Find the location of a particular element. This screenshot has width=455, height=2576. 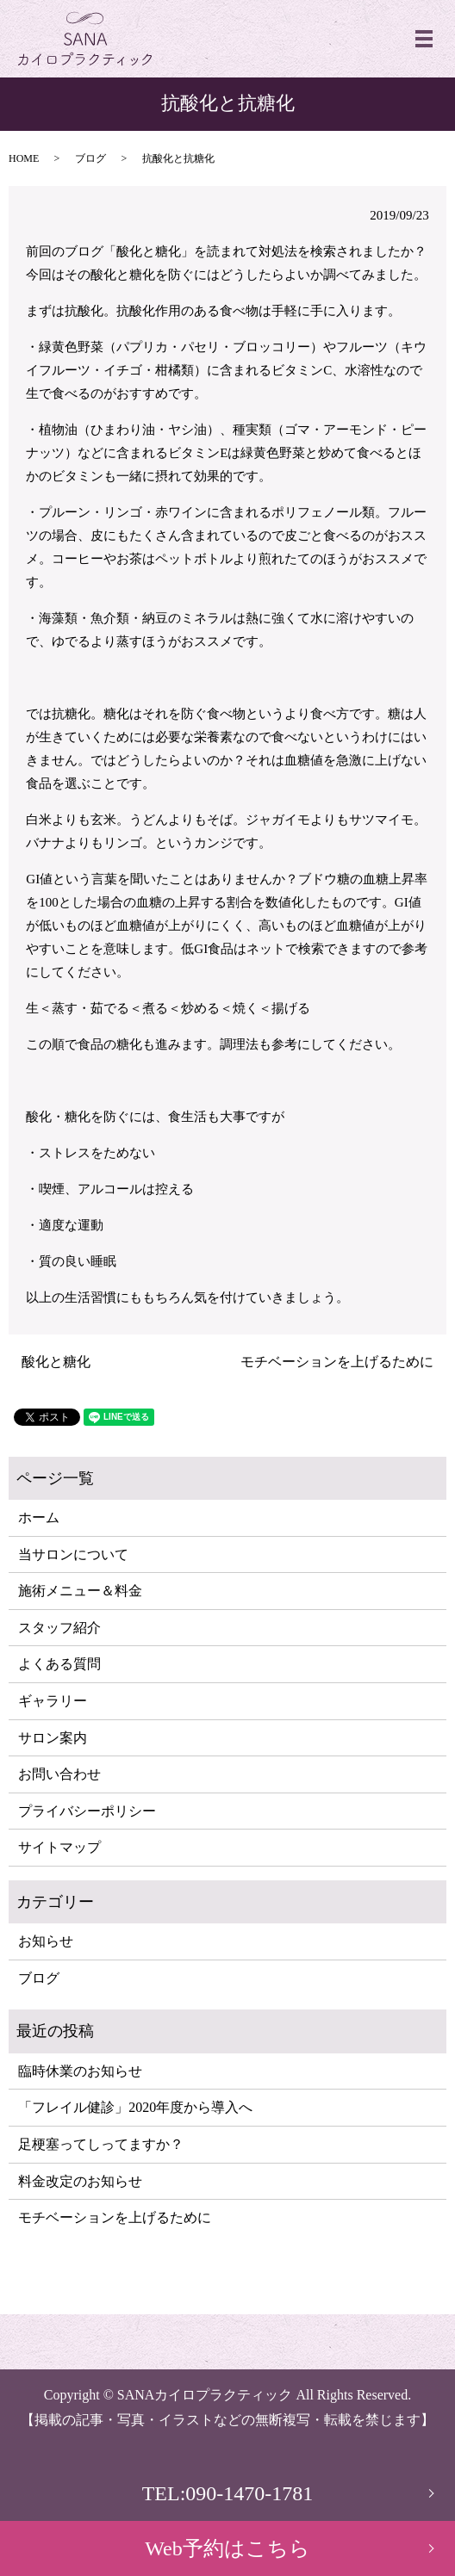

Web予約はこちら is located at coordinates (227, 2548).